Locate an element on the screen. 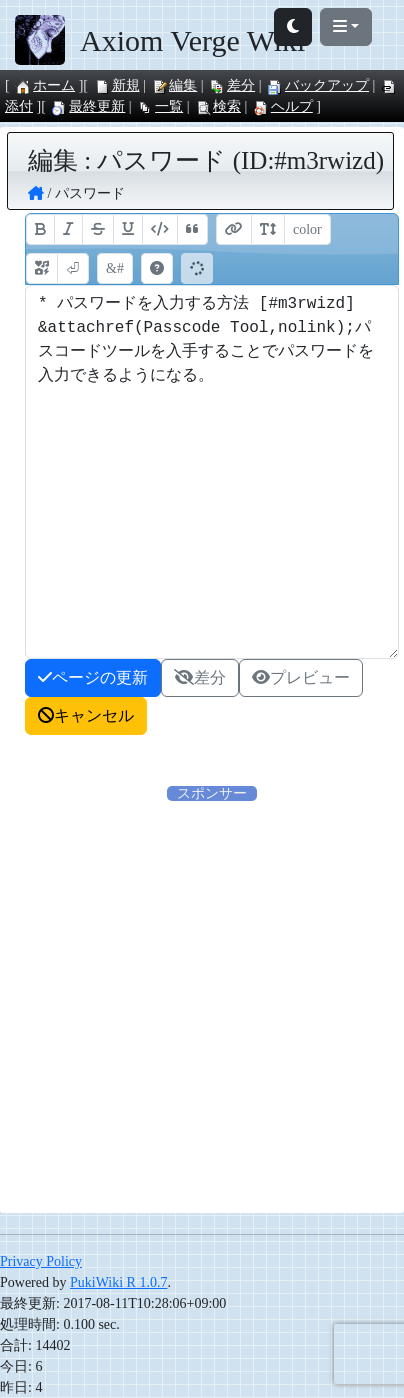 The image size is (404, 1398). プレビュー is located at coordinates (301, 677).